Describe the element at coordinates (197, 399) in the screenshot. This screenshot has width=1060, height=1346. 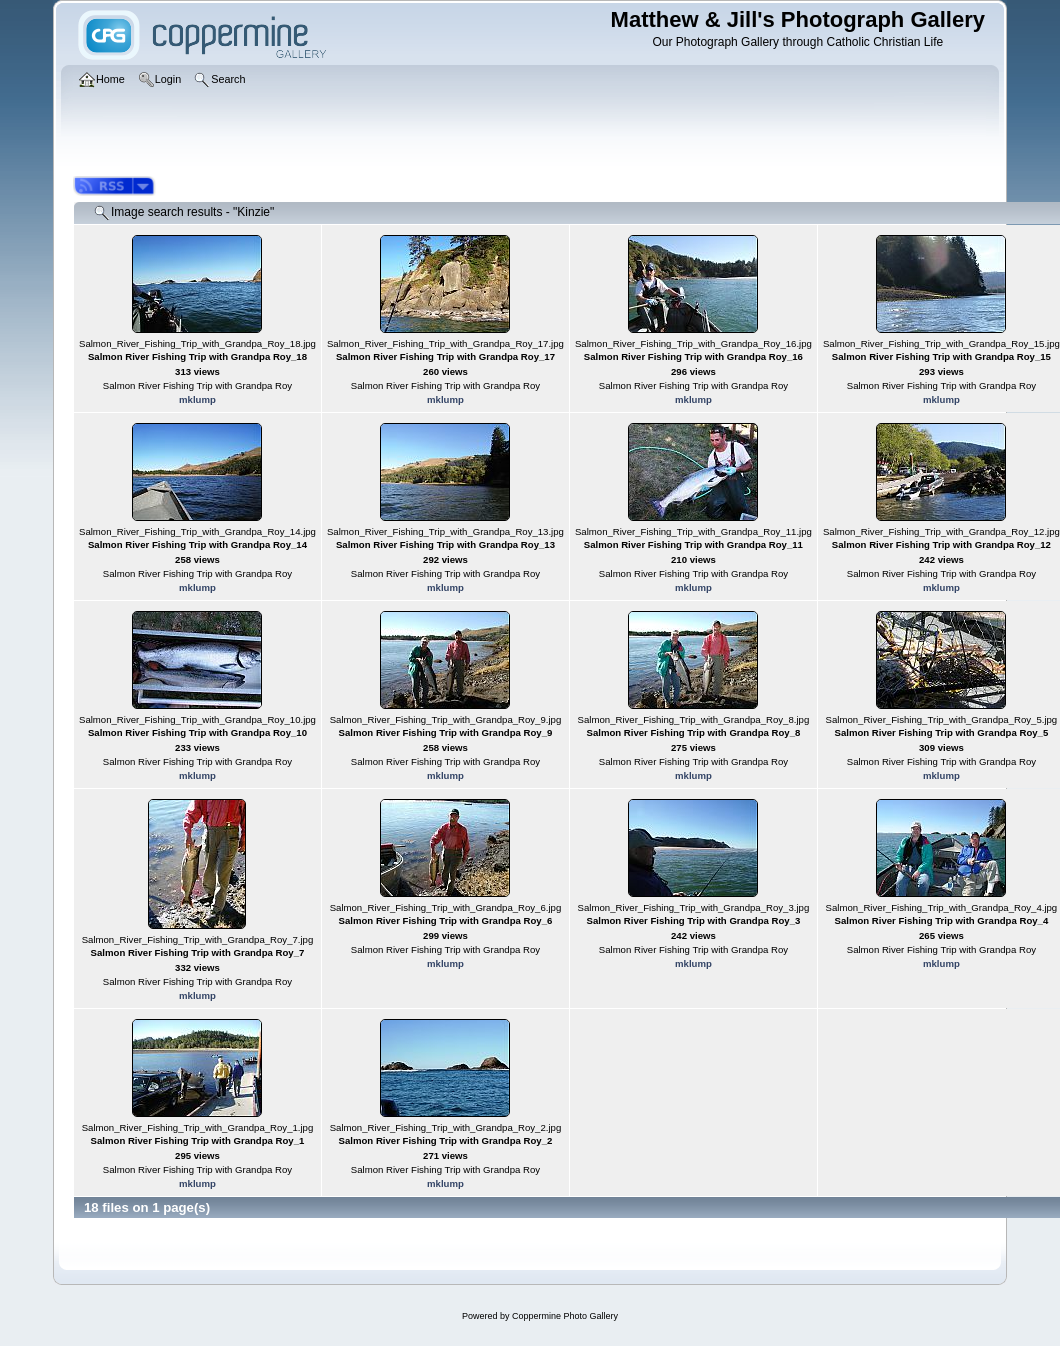
I see `mklump` at that location.